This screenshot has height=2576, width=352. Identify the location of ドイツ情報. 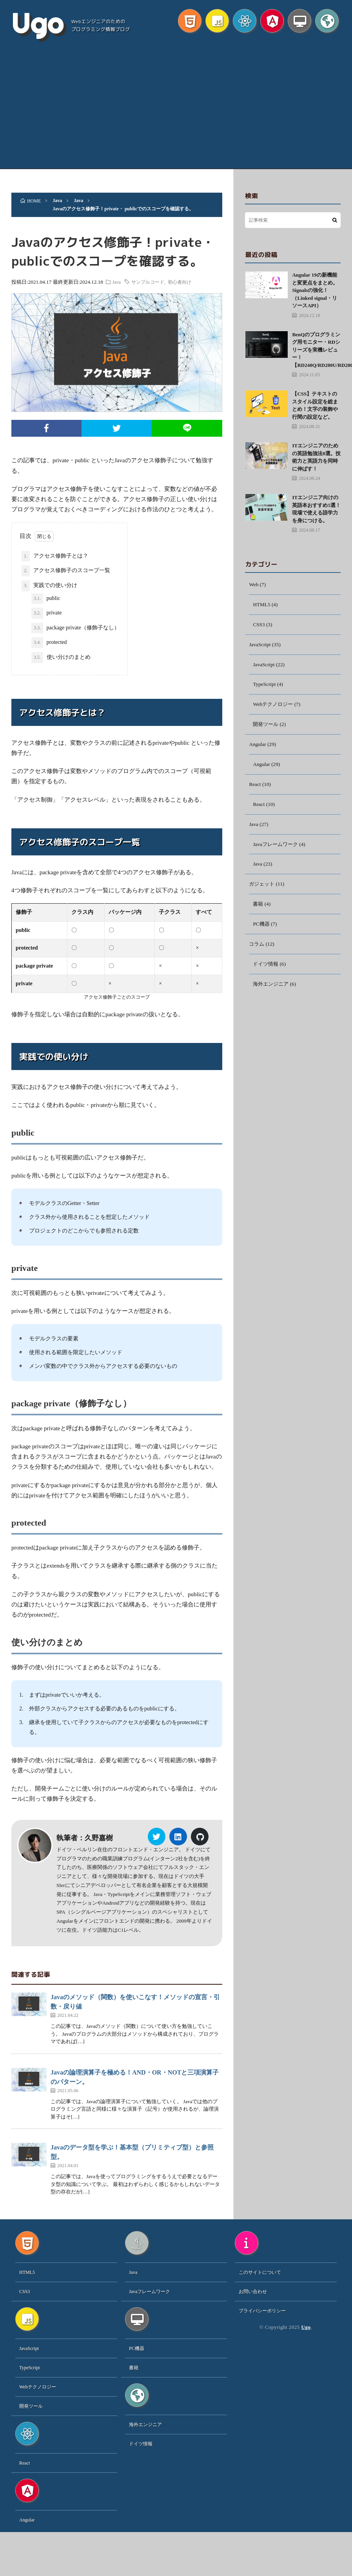
(266, 972).